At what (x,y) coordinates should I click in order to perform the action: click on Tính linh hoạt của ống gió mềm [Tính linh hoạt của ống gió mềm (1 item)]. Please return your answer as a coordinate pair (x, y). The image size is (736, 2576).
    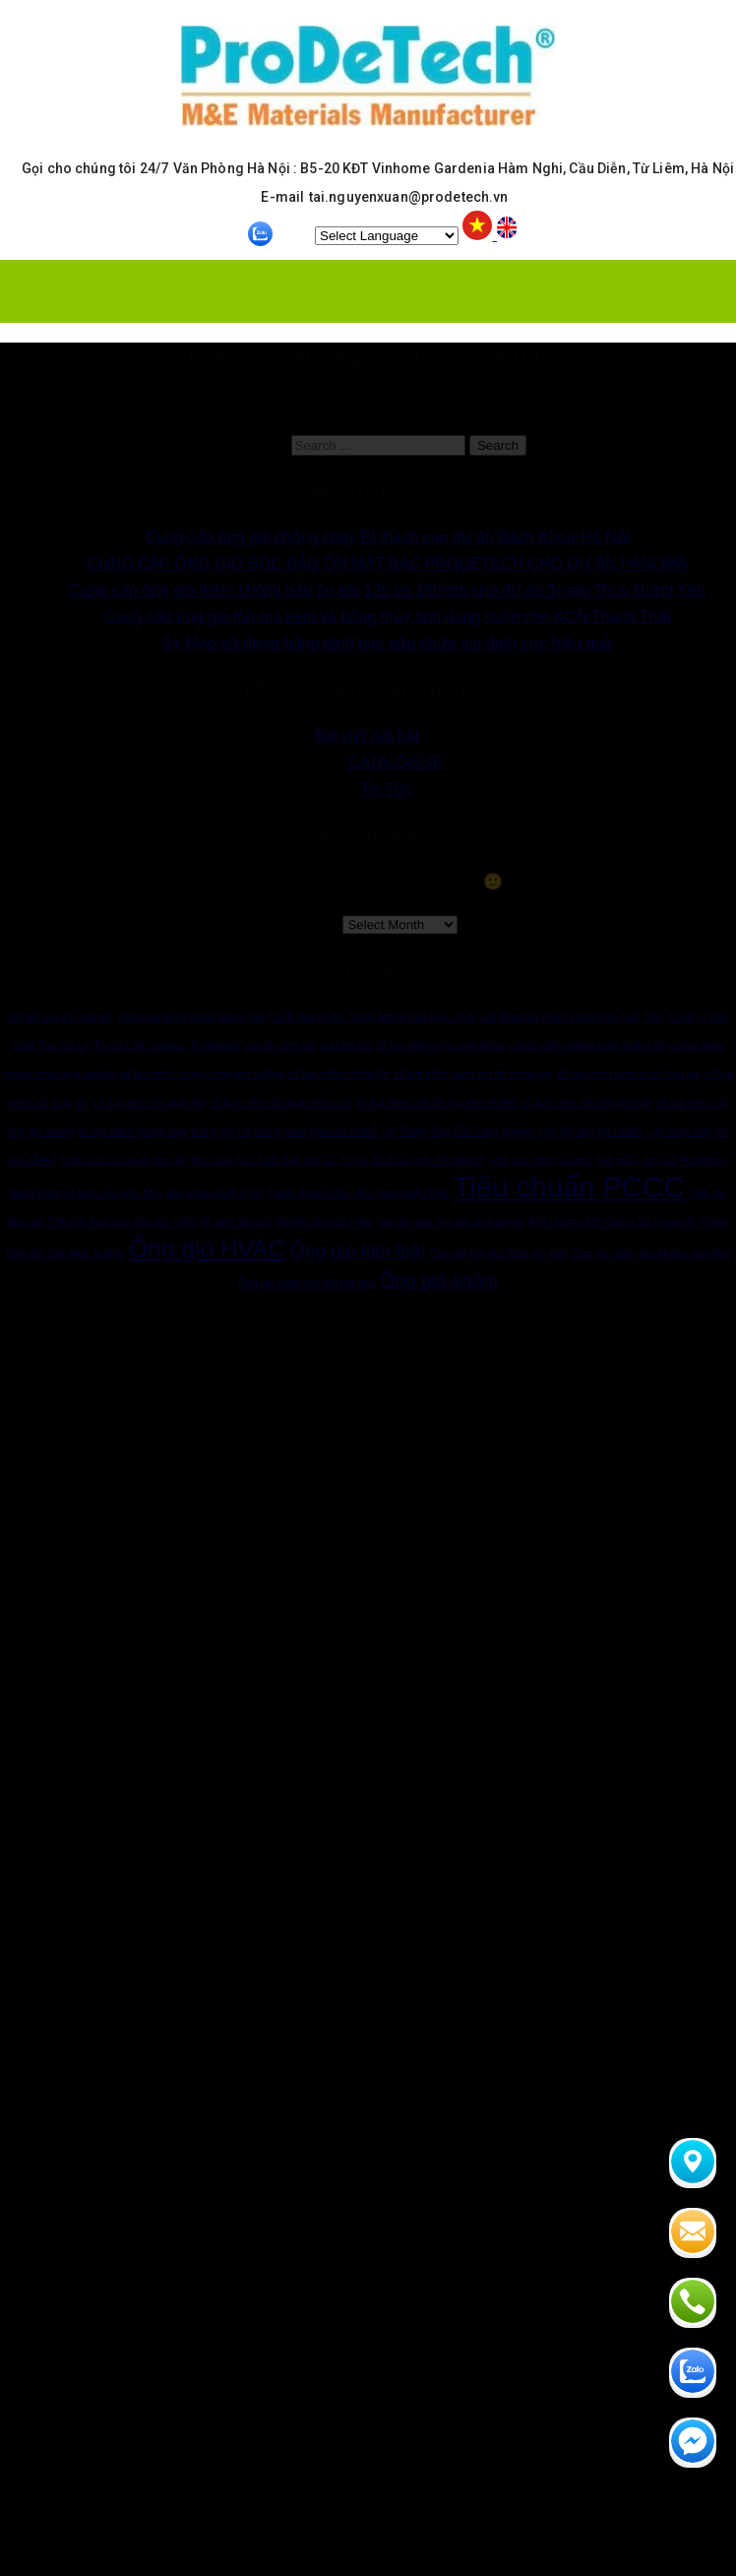
    Looking at the image, I should click on (120, 1221).